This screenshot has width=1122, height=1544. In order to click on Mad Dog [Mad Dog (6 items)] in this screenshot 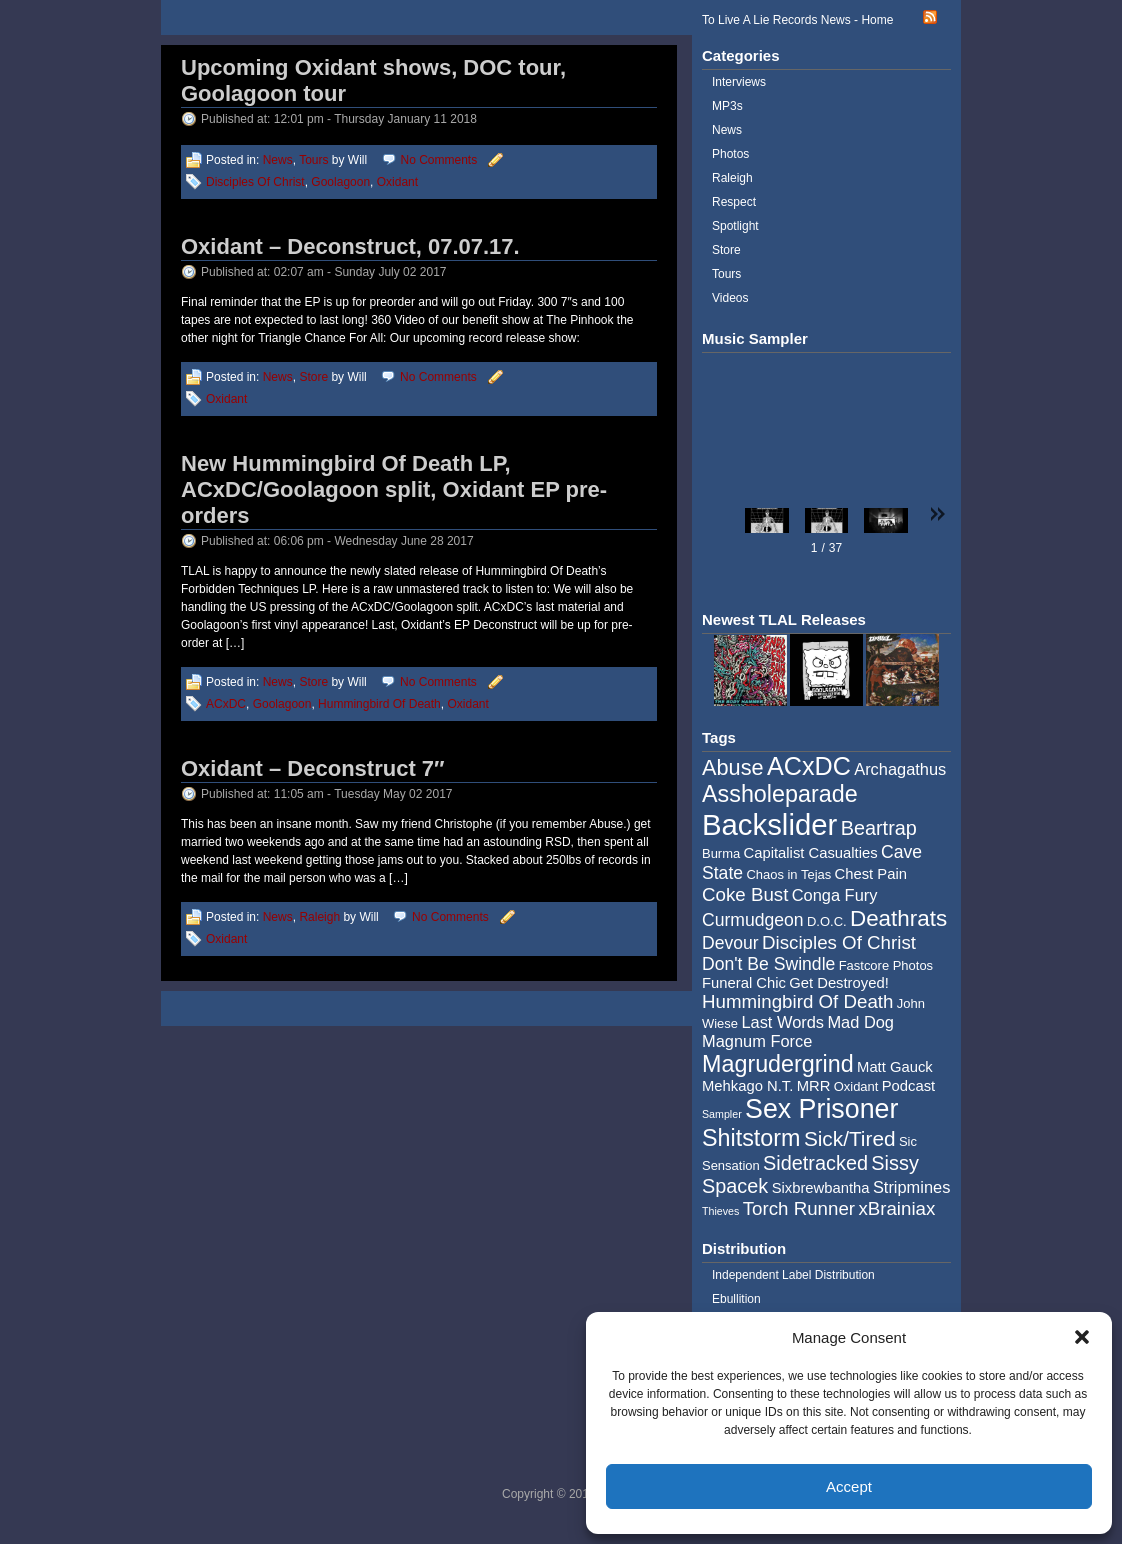, I will do `click(860, 1022)`.